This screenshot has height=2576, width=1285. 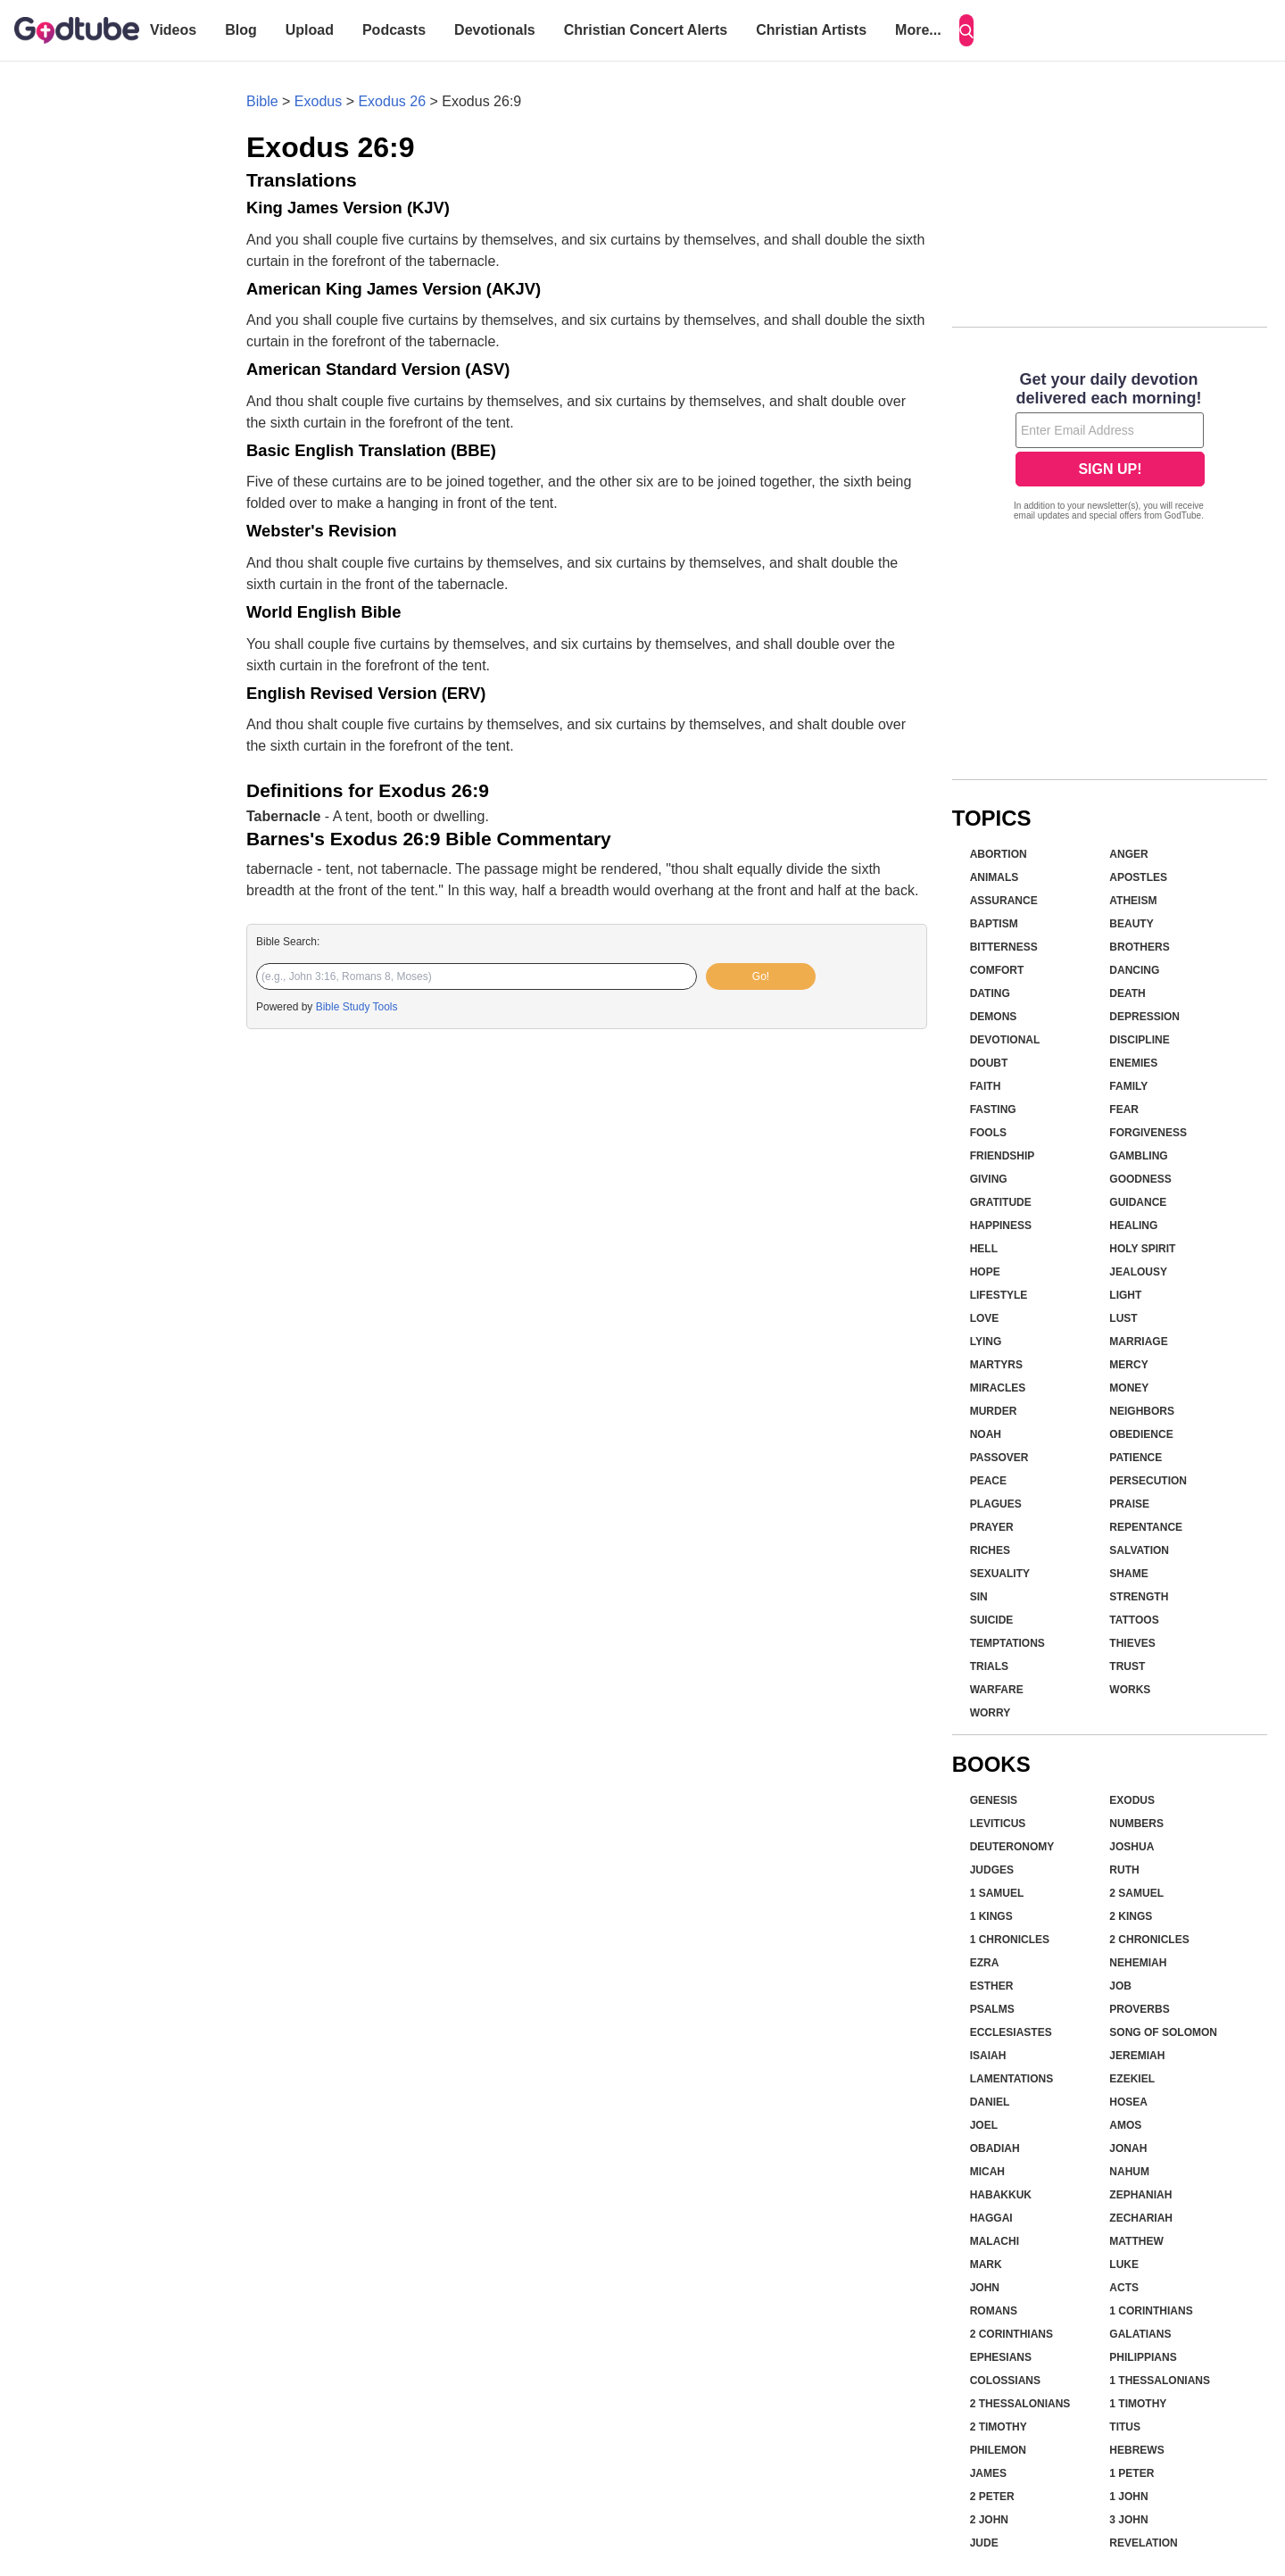 What do you see at coordinates (1139, 1550) in the screenshot?
I see `Salvation` at bounding box center [1139, 1550].